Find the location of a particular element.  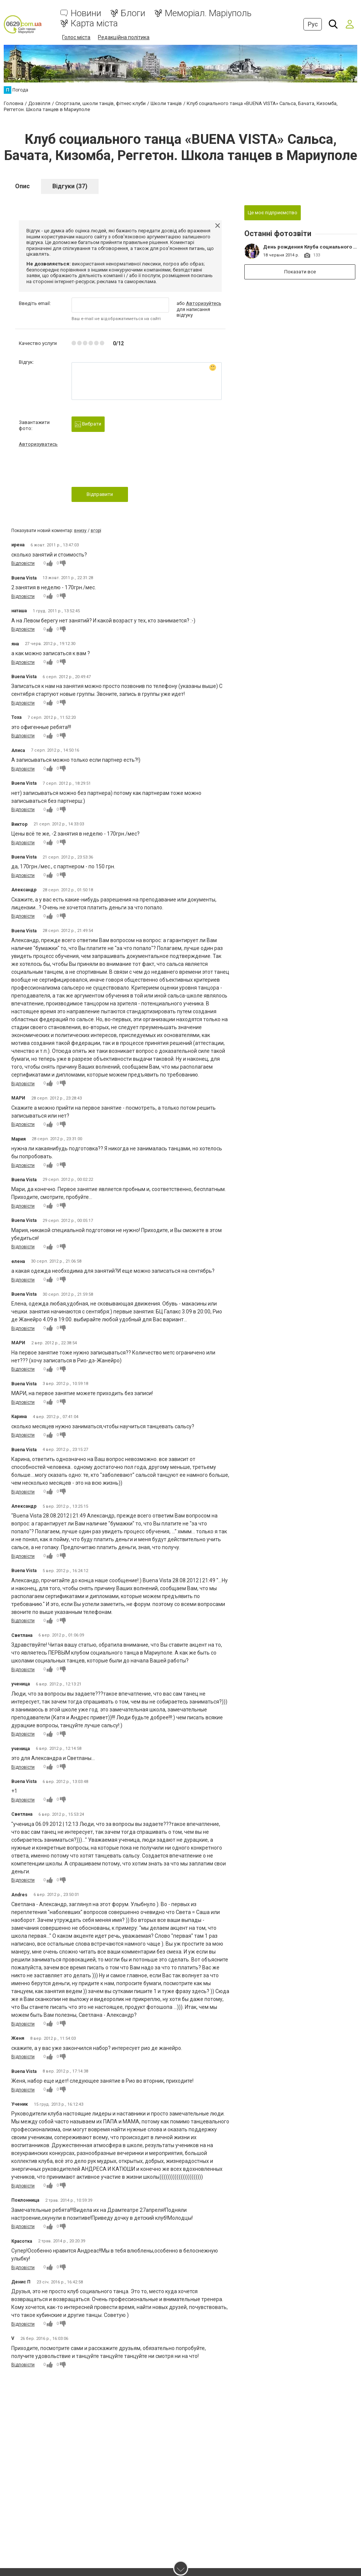

Блоги is located at coordinates (133, 13).